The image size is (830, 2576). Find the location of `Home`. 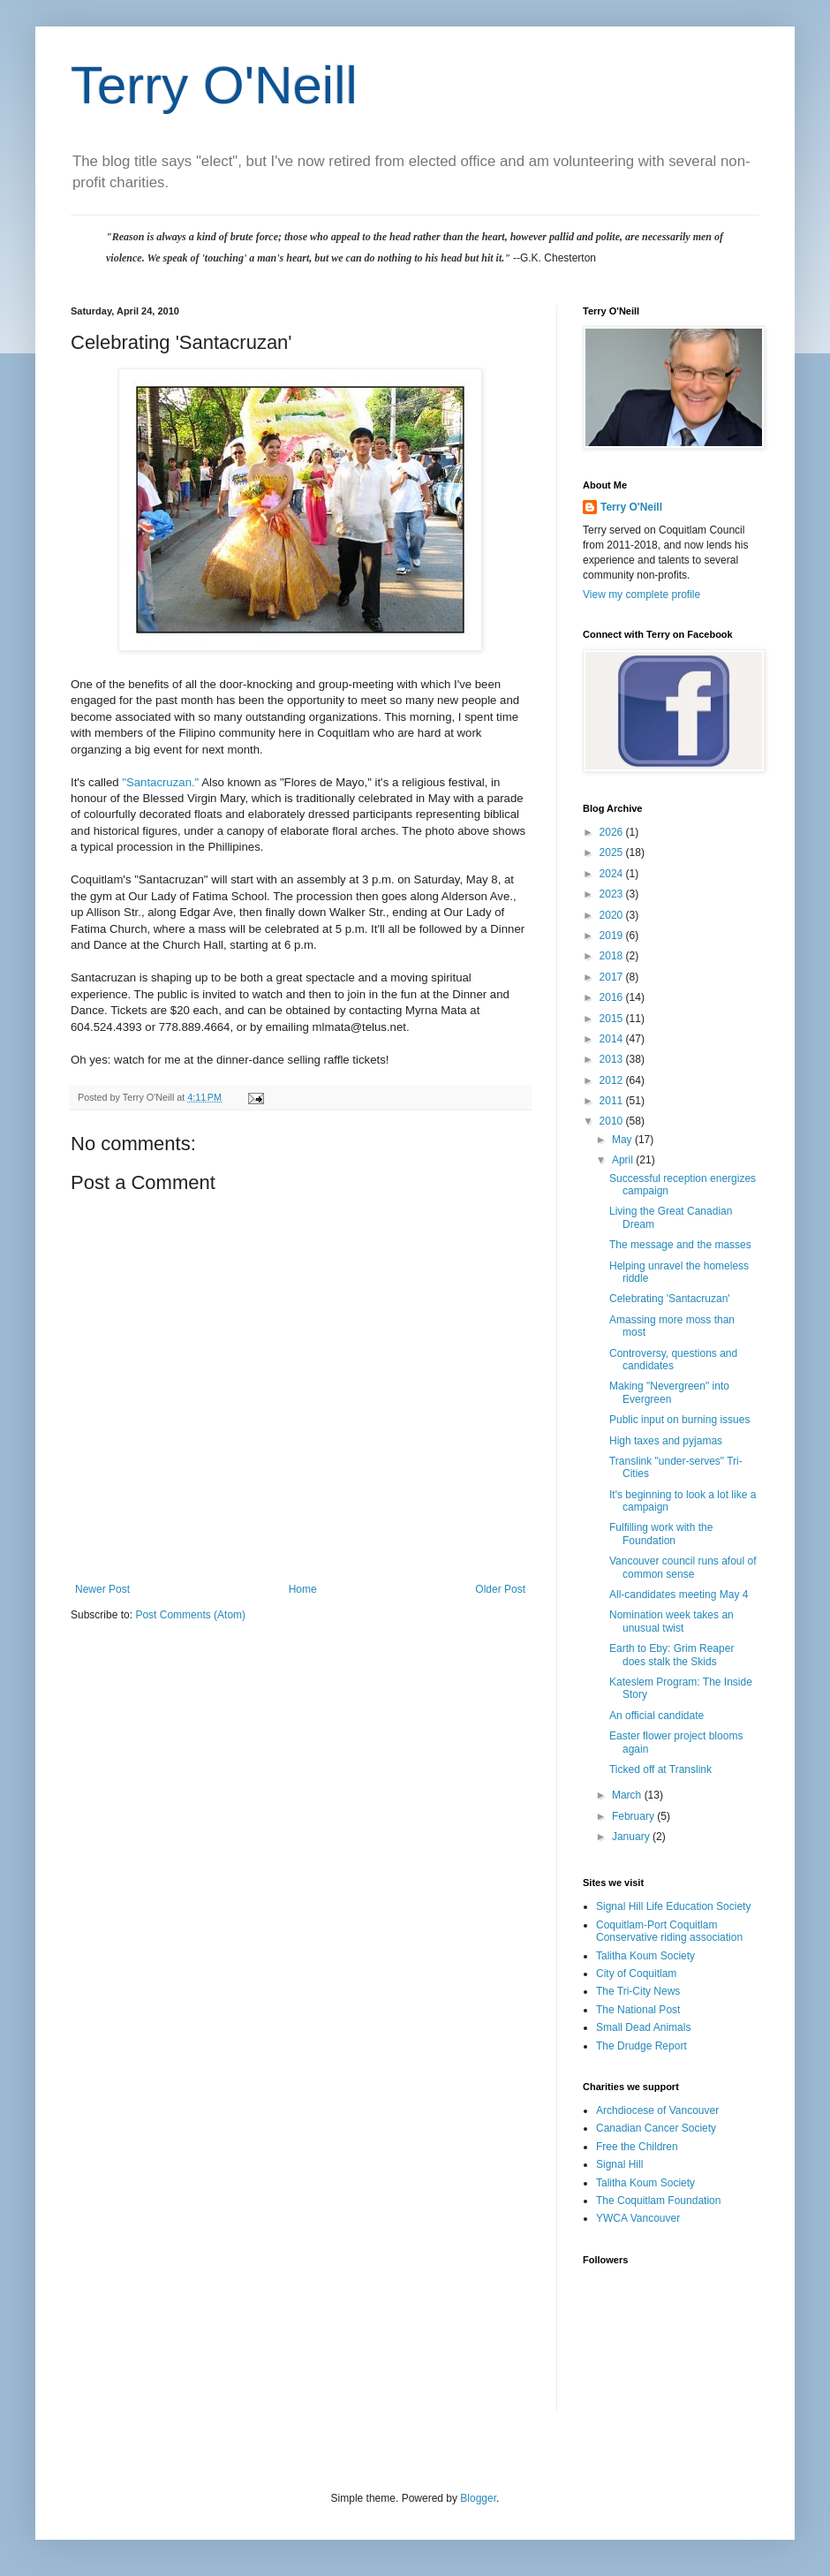

Home is located at coordinates (303, 1589).